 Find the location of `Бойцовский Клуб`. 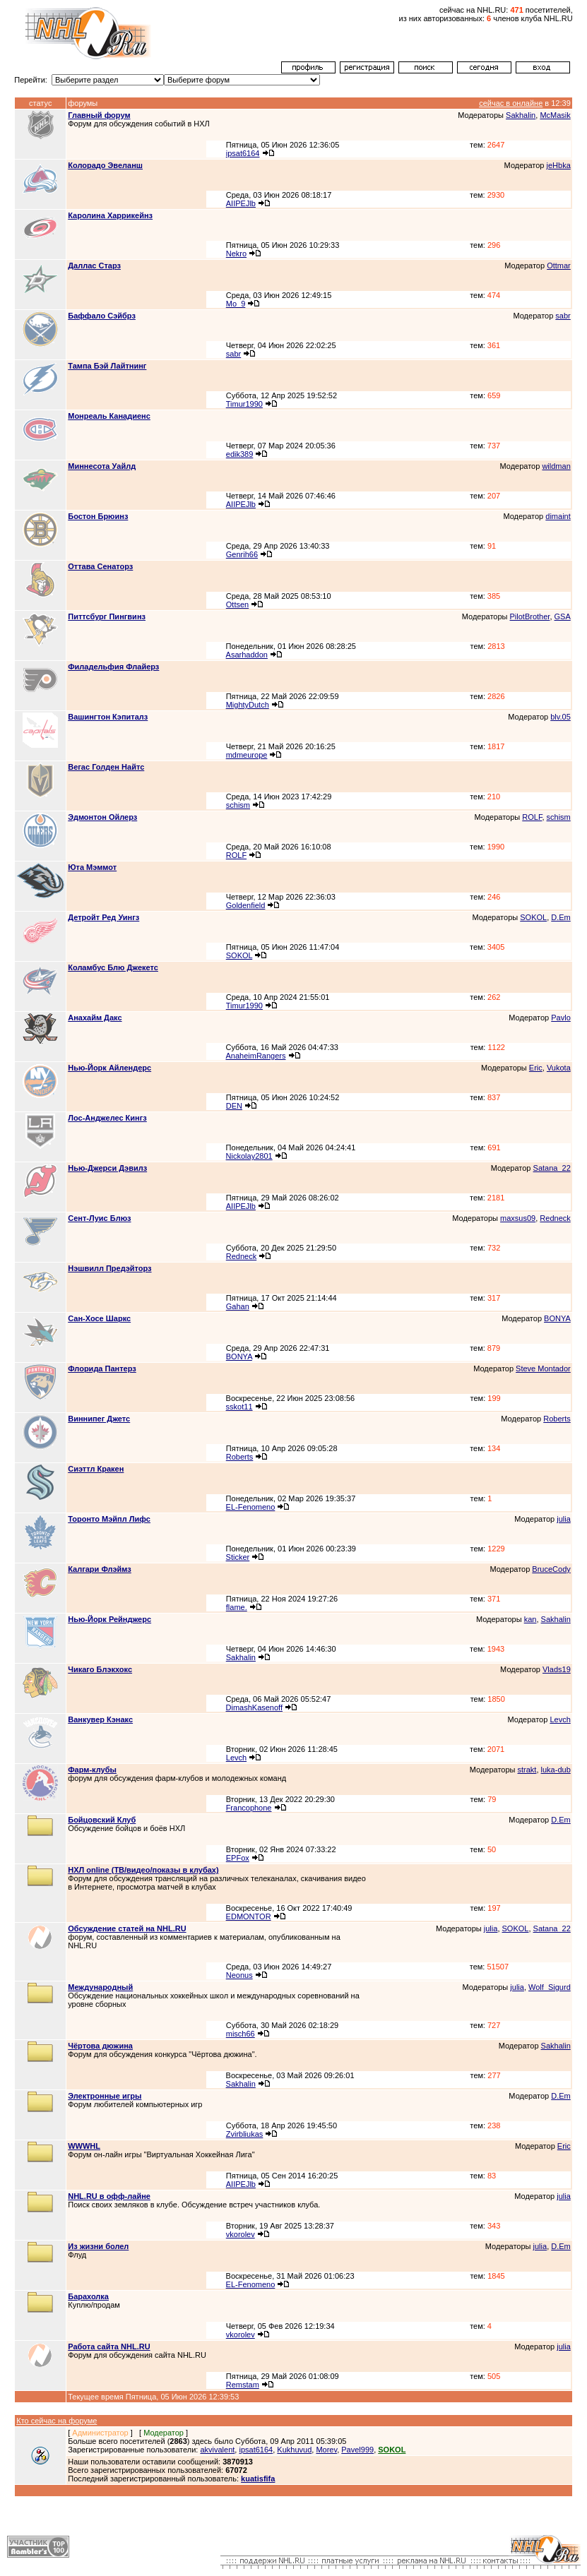

Бойцовский Клуб is located at coordinates (102, 1819).